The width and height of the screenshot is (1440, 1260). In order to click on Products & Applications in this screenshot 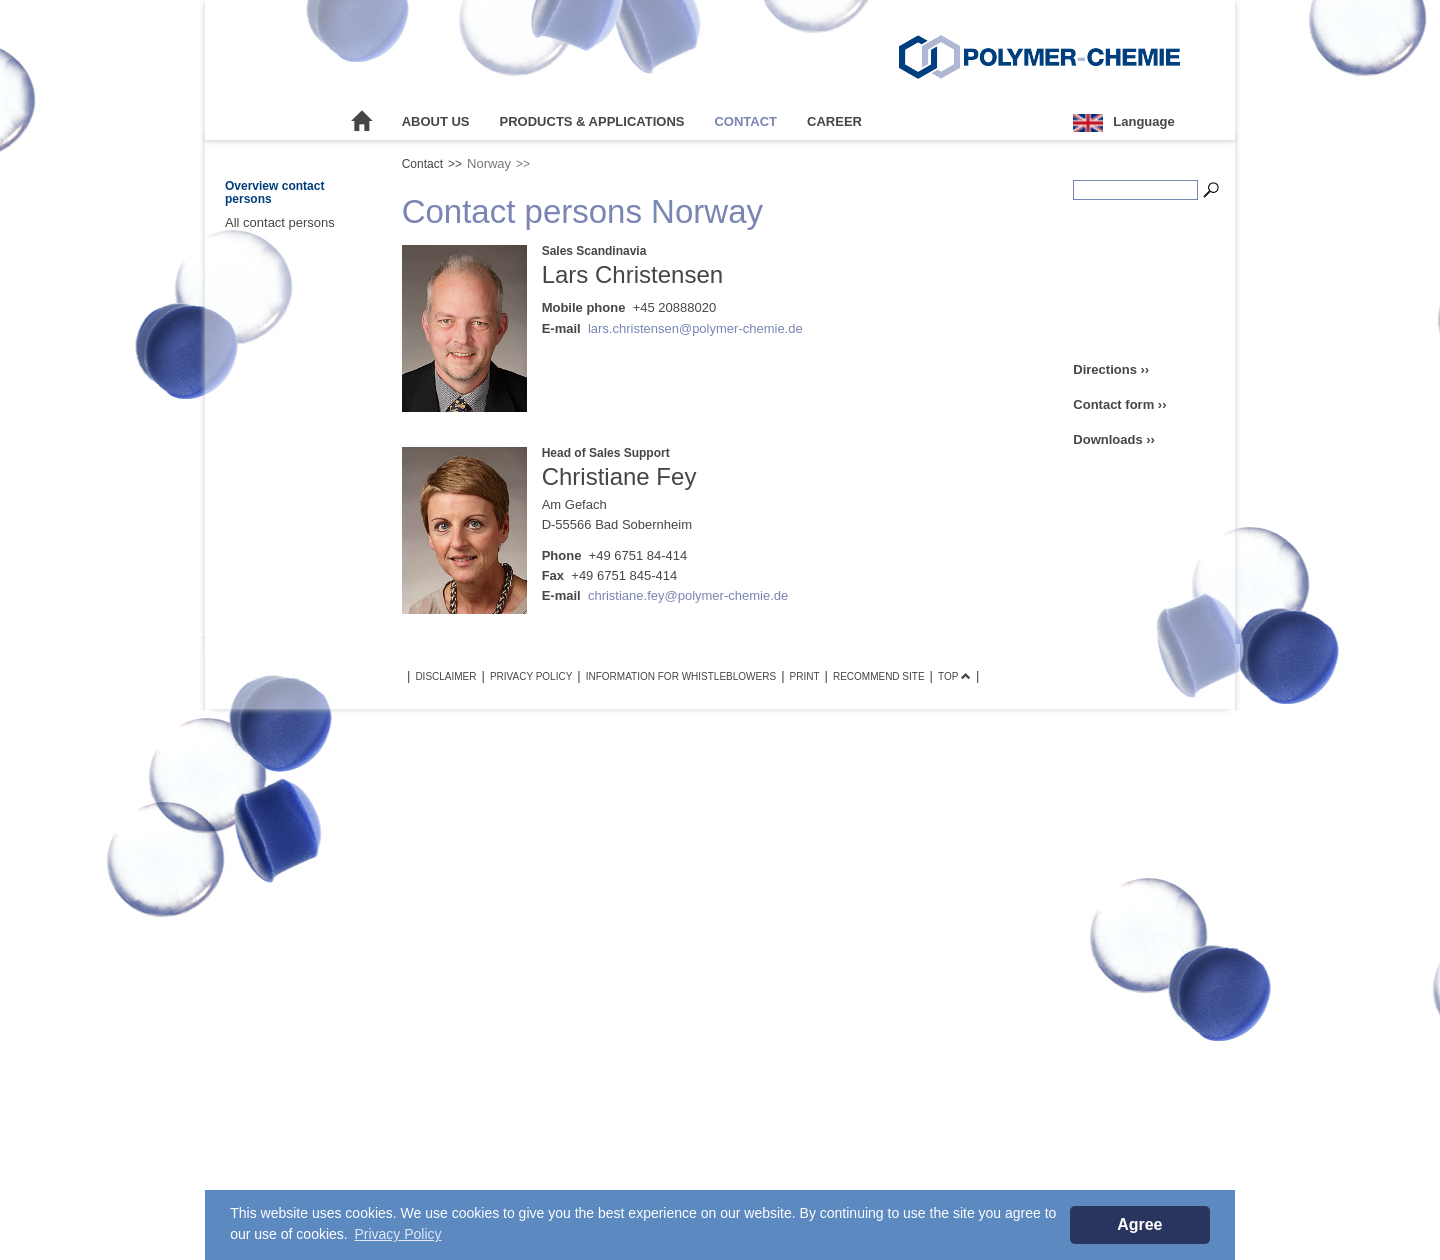, I will do `click(592, 121)`.